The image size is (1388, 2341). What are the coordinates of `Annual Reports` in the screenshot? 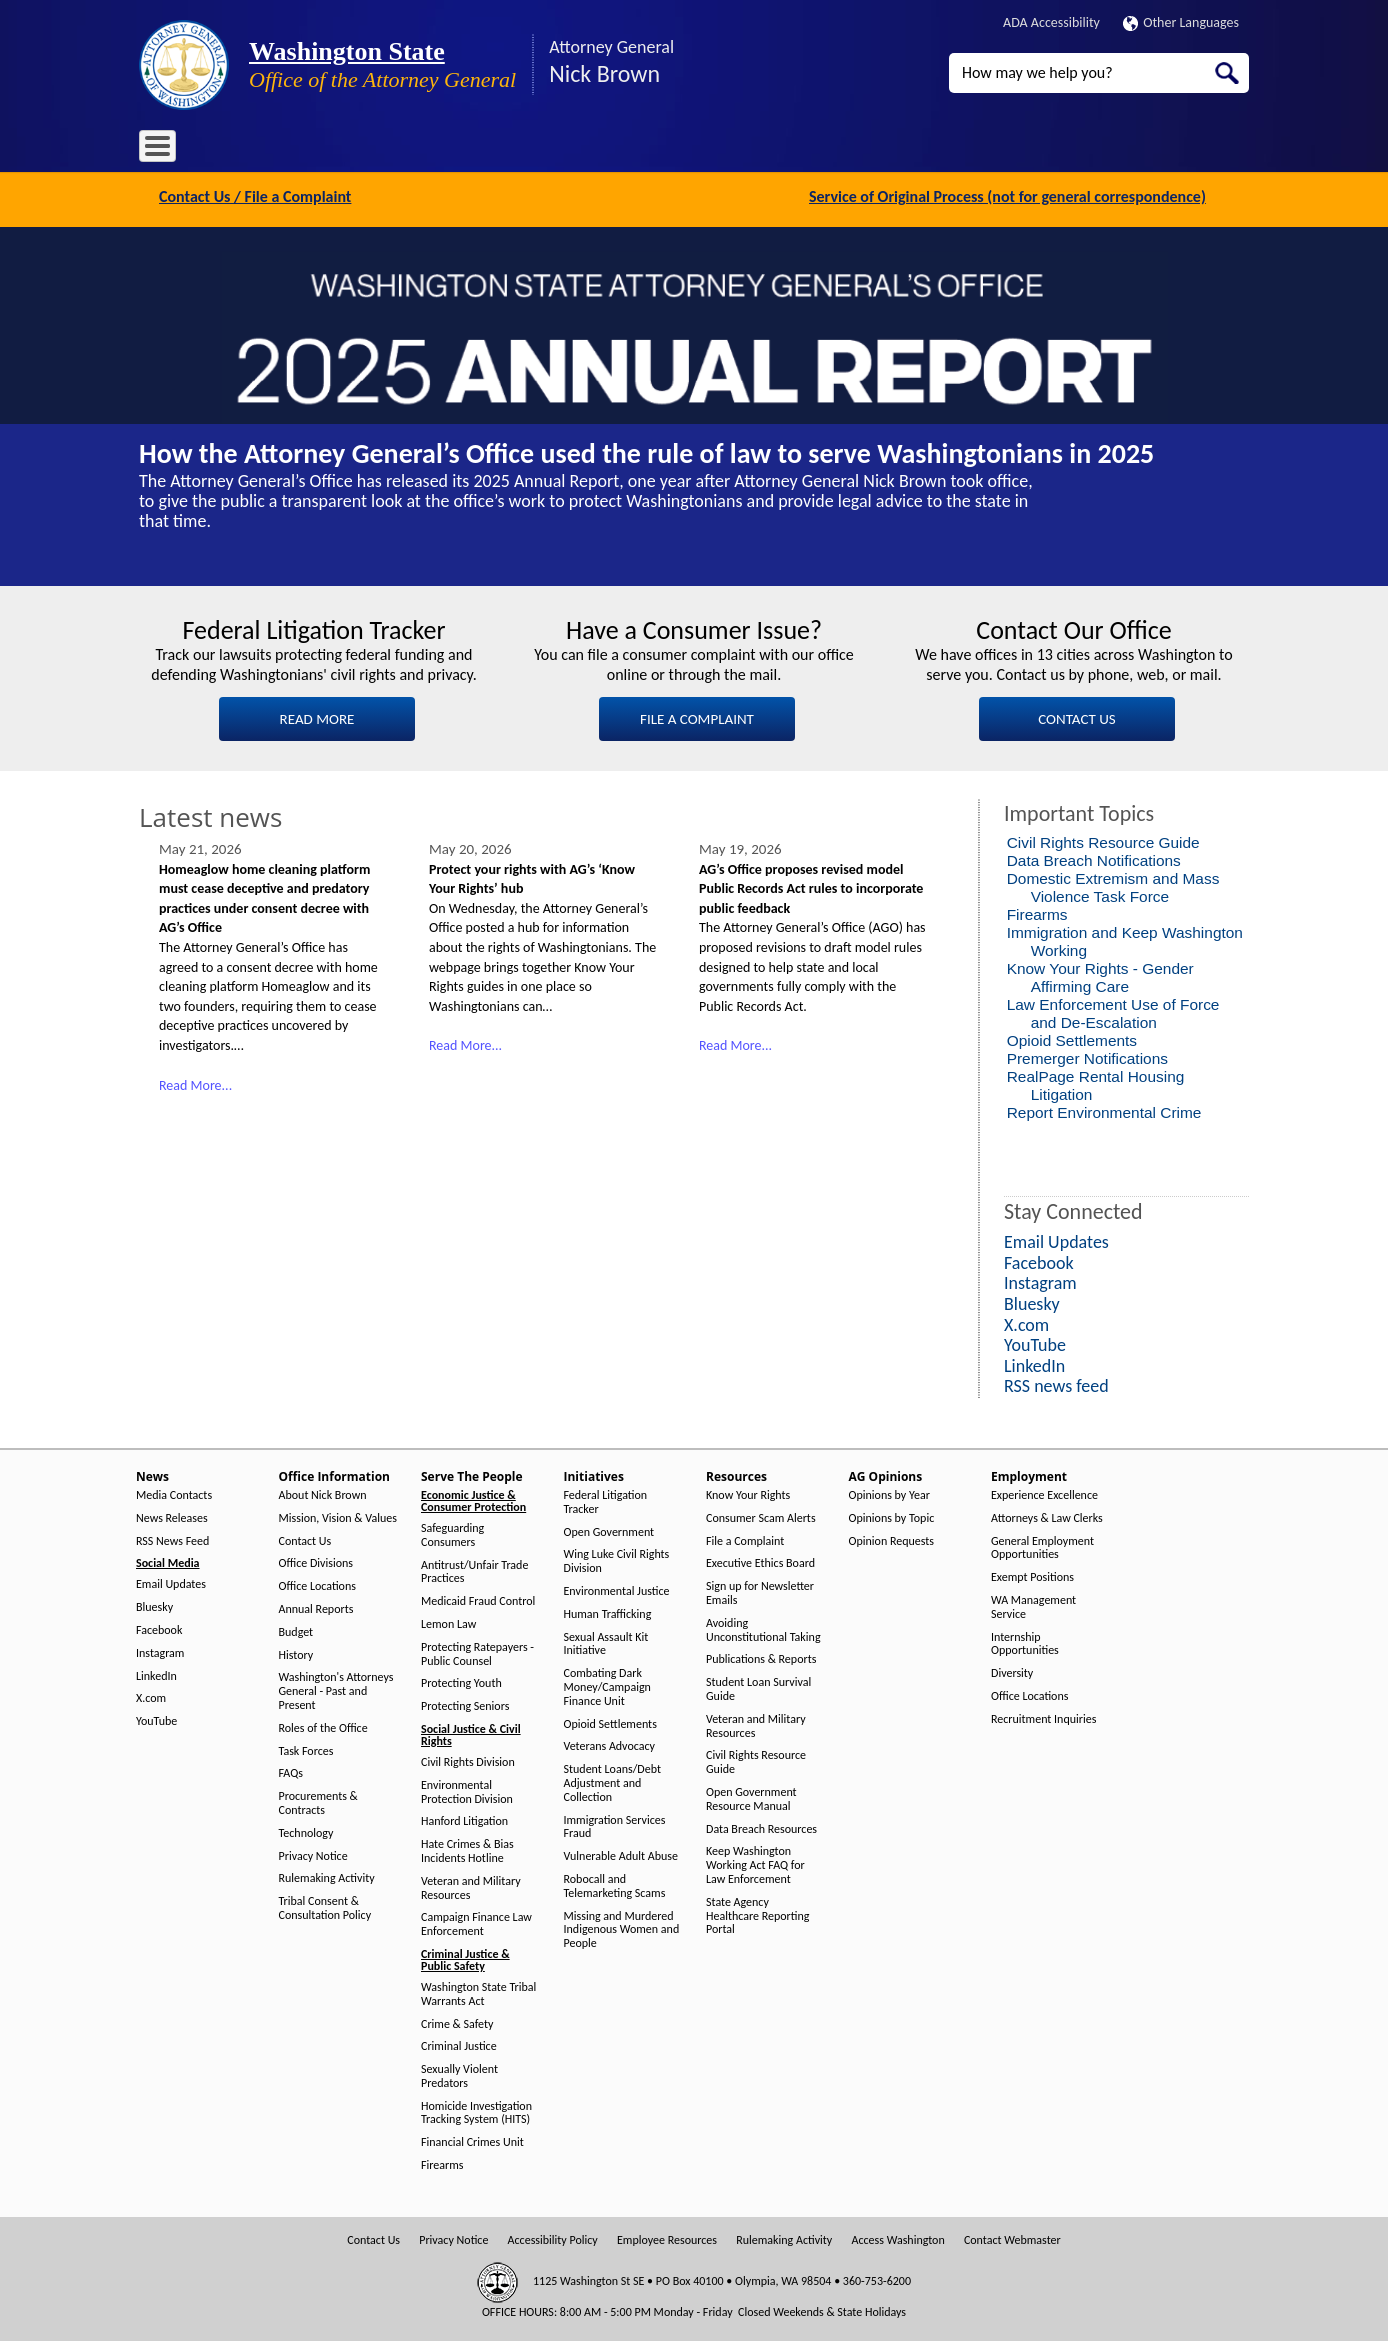 It's located at (316, 1607).